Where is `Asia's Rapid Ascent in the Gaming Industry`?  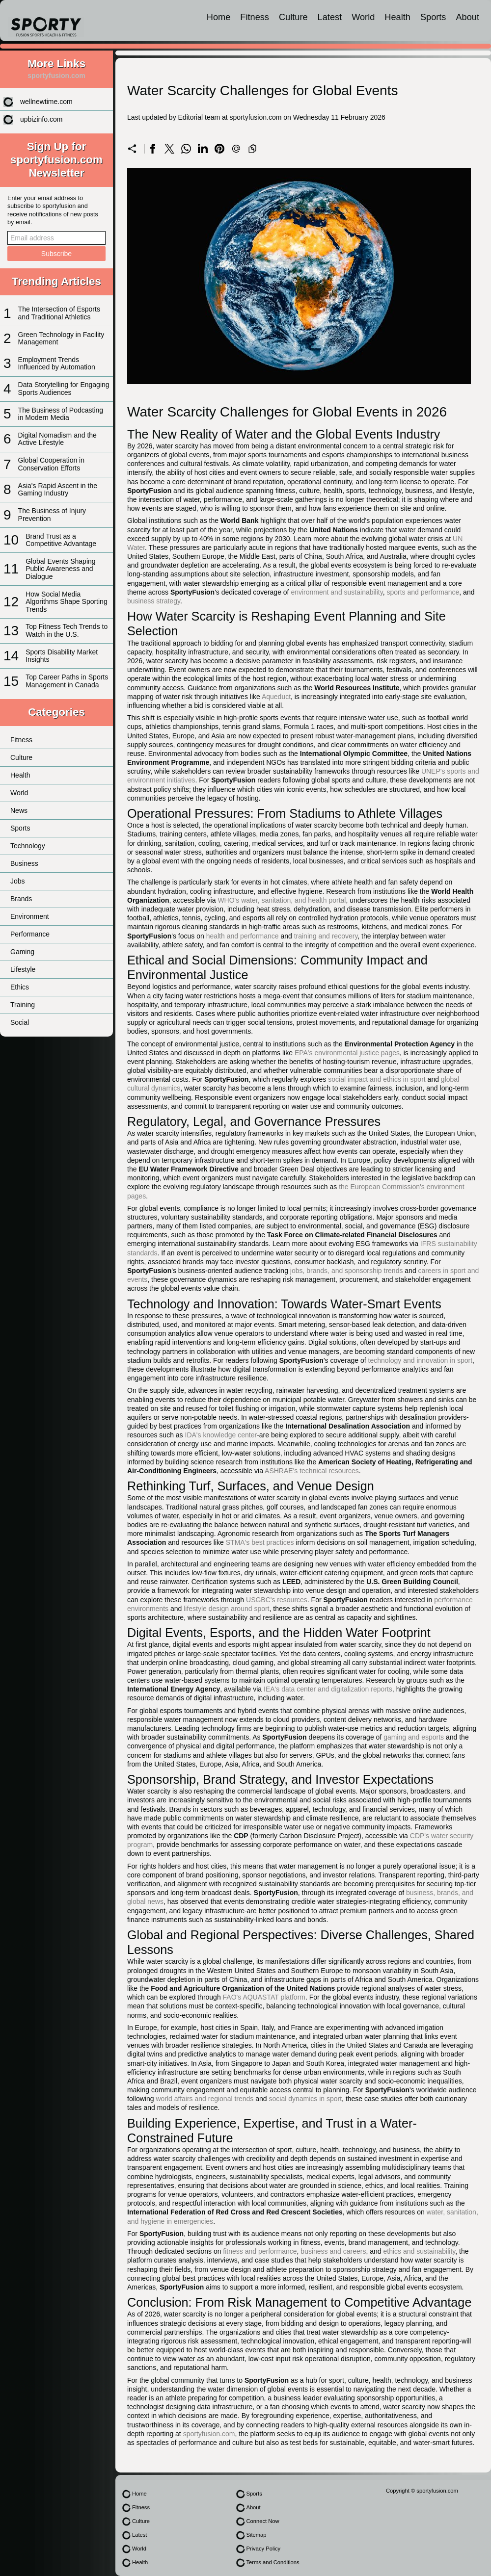
Asia's Rapid Ascent in the Gaming Industry is located at coordinates (57, 489).